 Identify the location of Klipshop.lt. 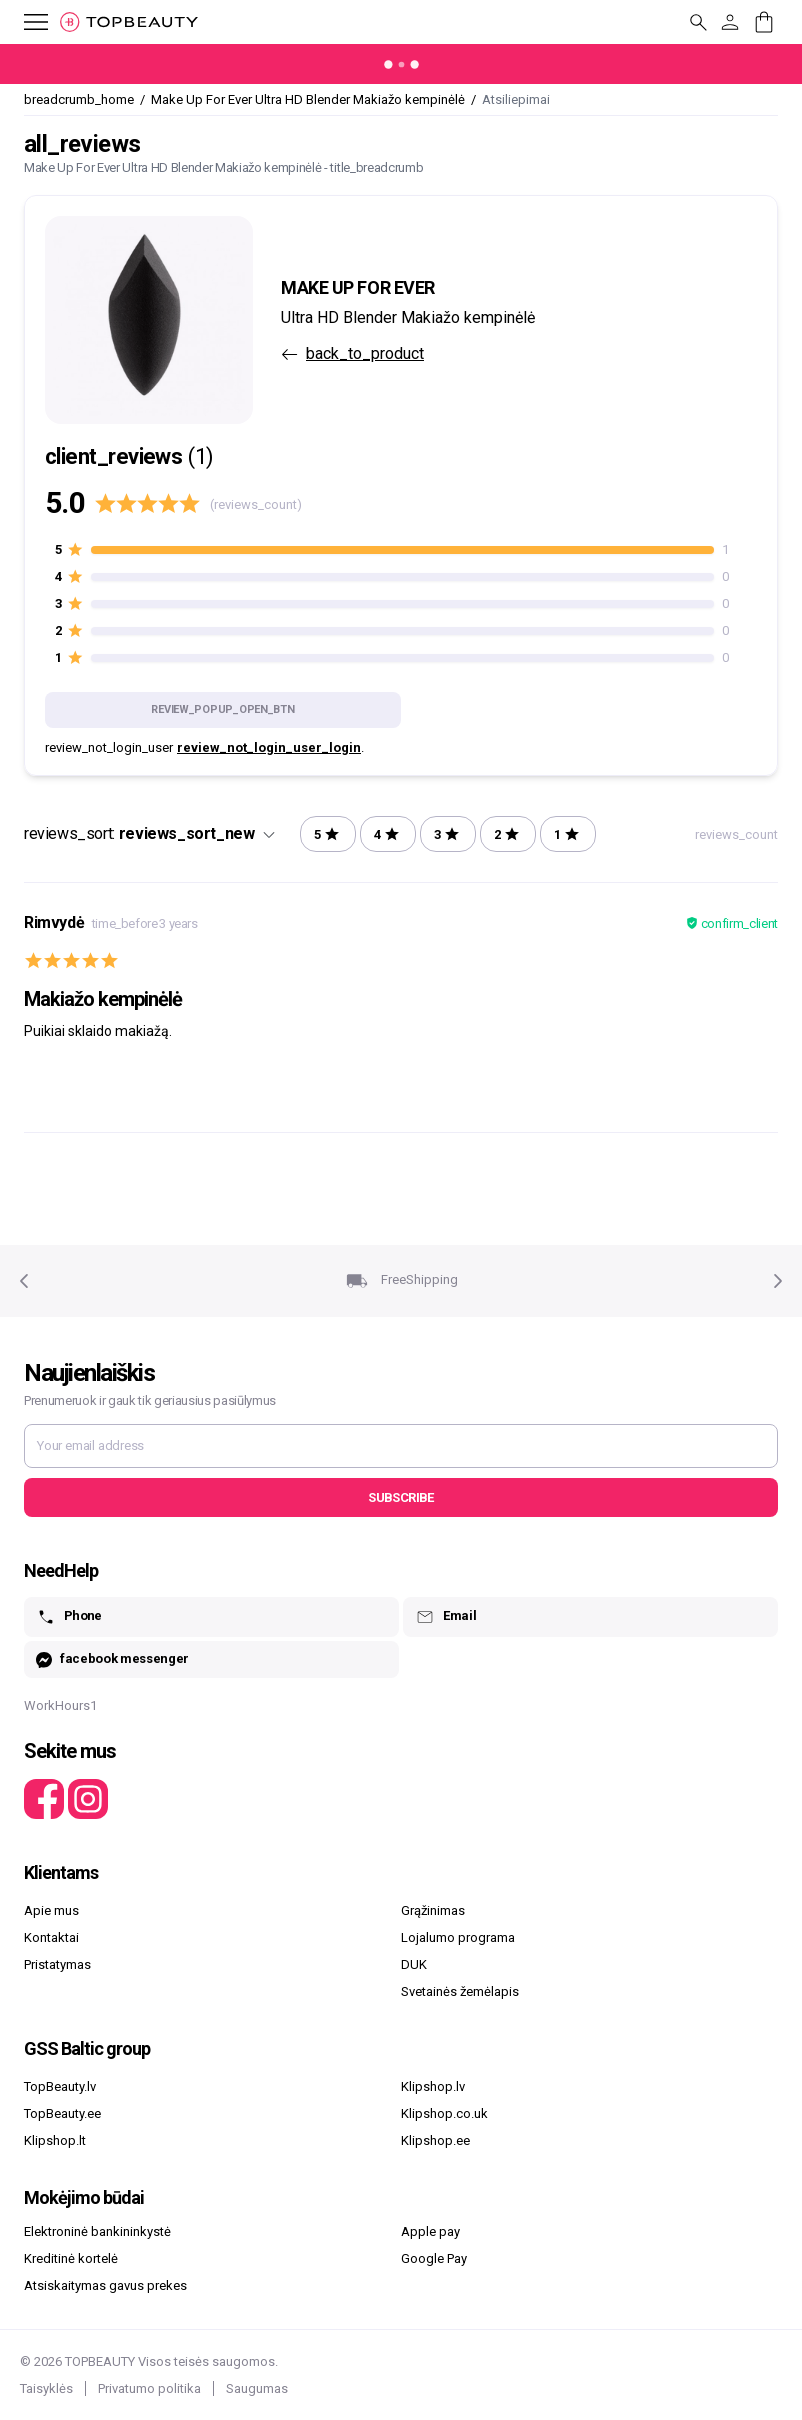
(55, 2140).